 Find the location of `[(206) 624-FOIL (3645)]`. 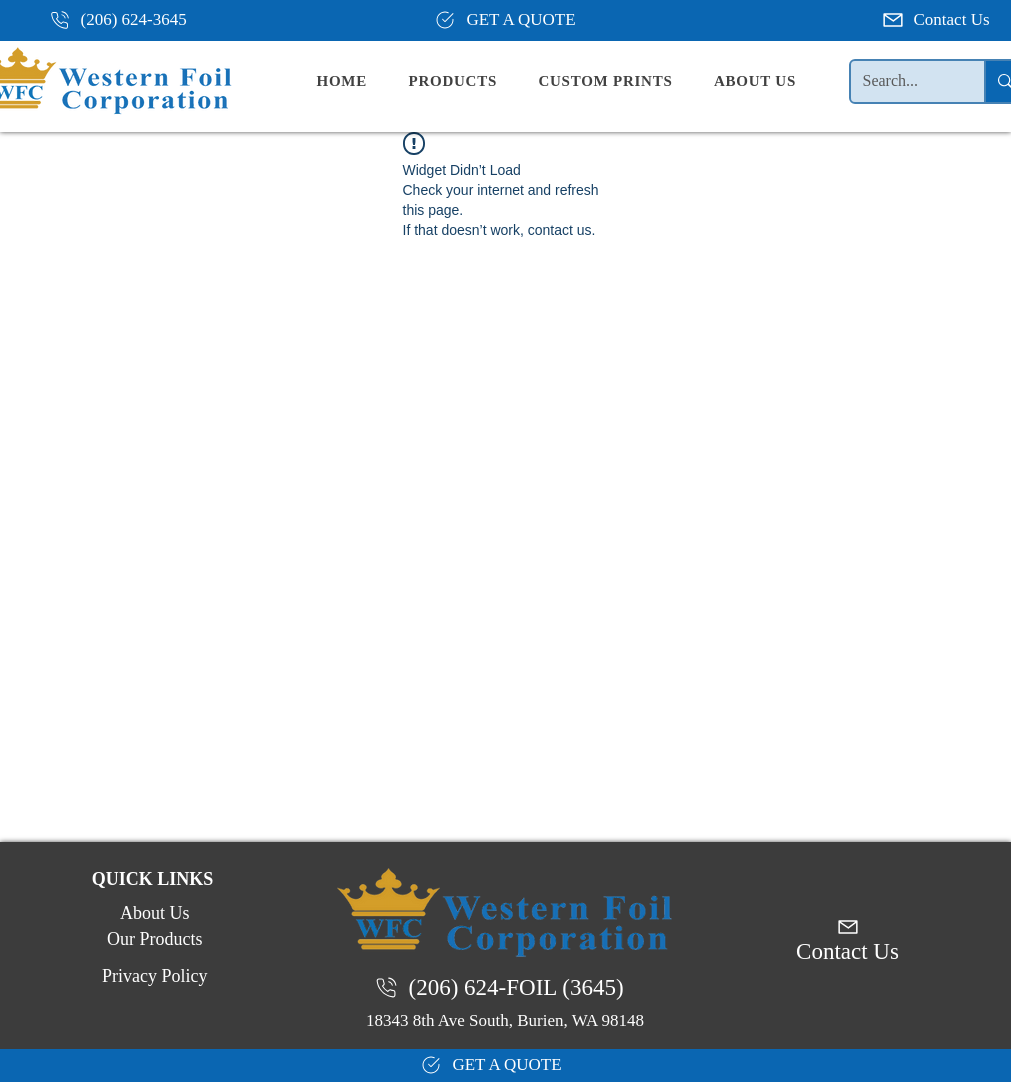

[(206) 624-FOIL (3645)] is located at coordinates (505, 988).